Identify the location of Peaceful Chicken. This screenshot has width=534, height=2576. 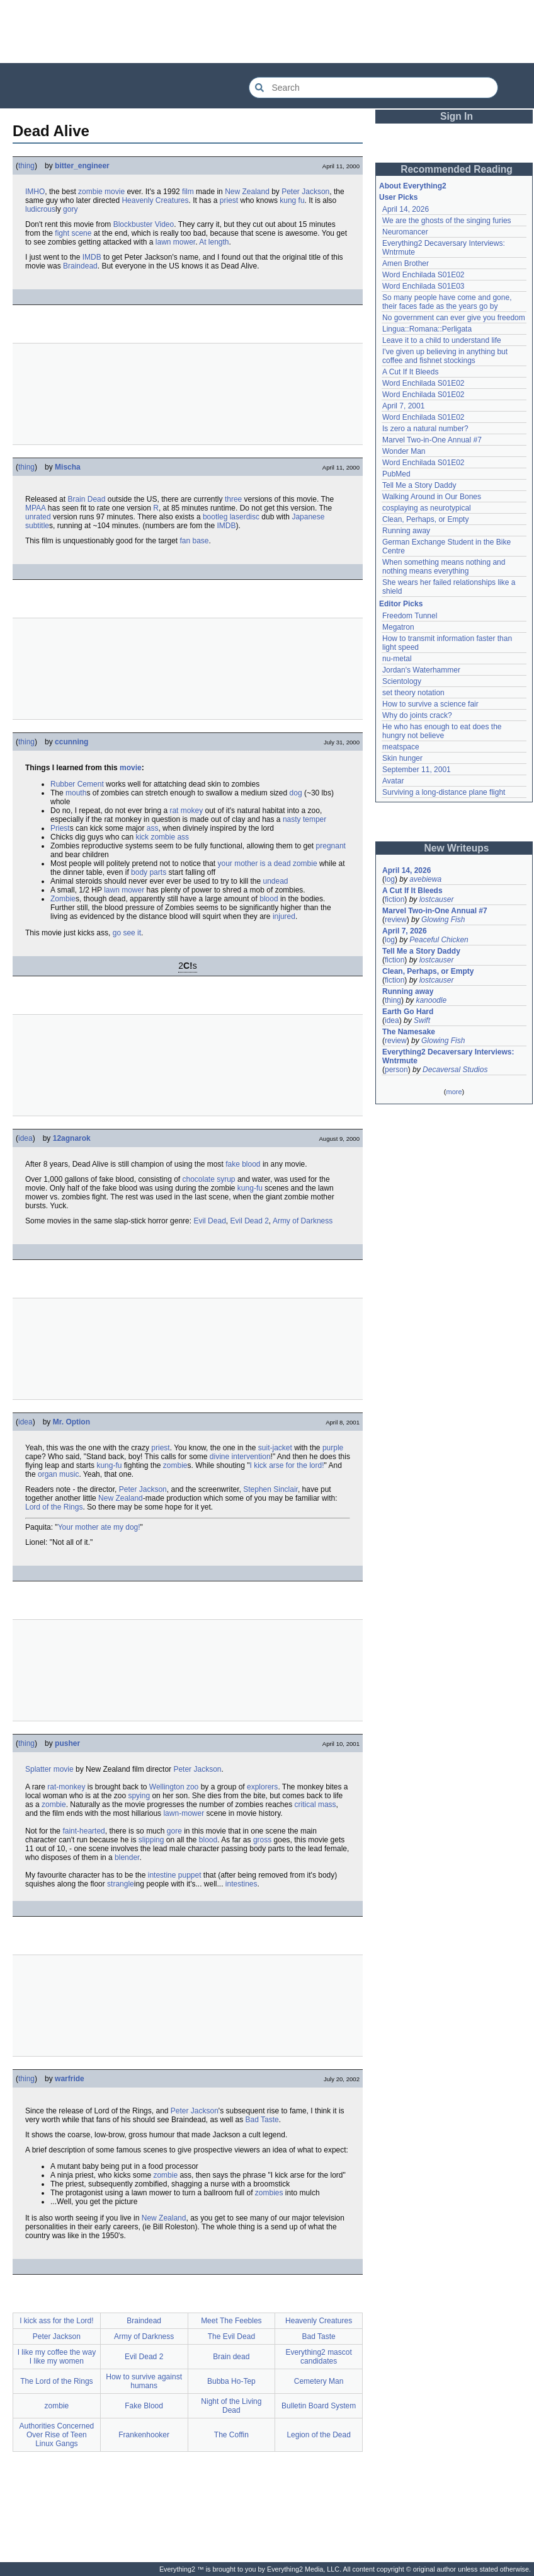
(438, 939).